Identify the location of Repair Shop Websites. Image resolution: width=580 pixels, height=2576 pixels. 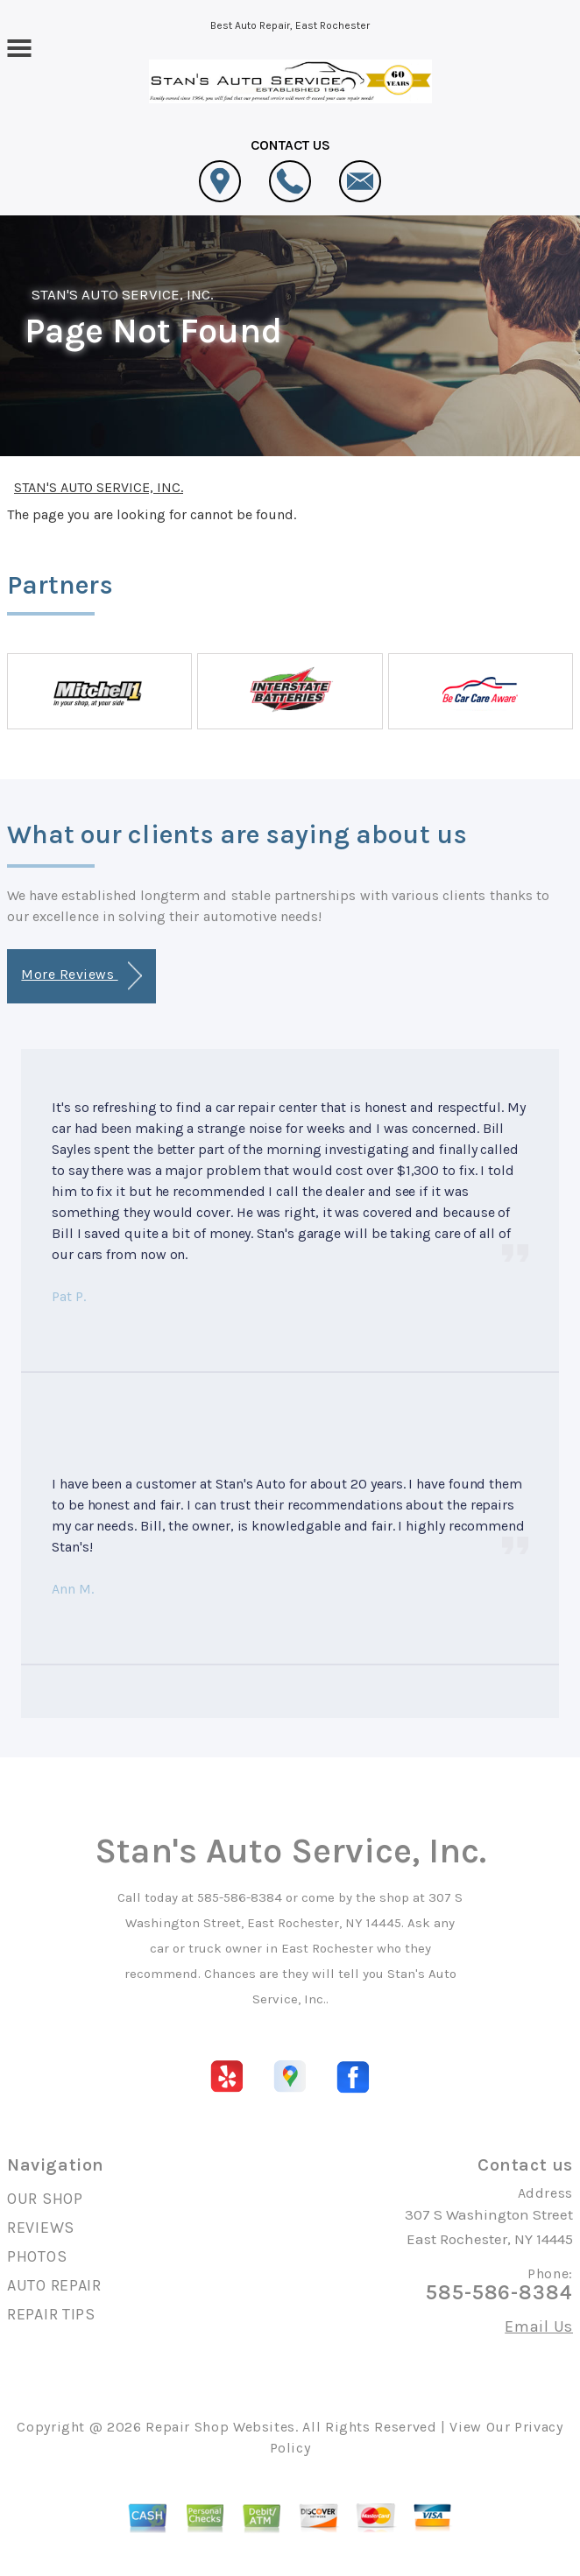
(220, 2426).